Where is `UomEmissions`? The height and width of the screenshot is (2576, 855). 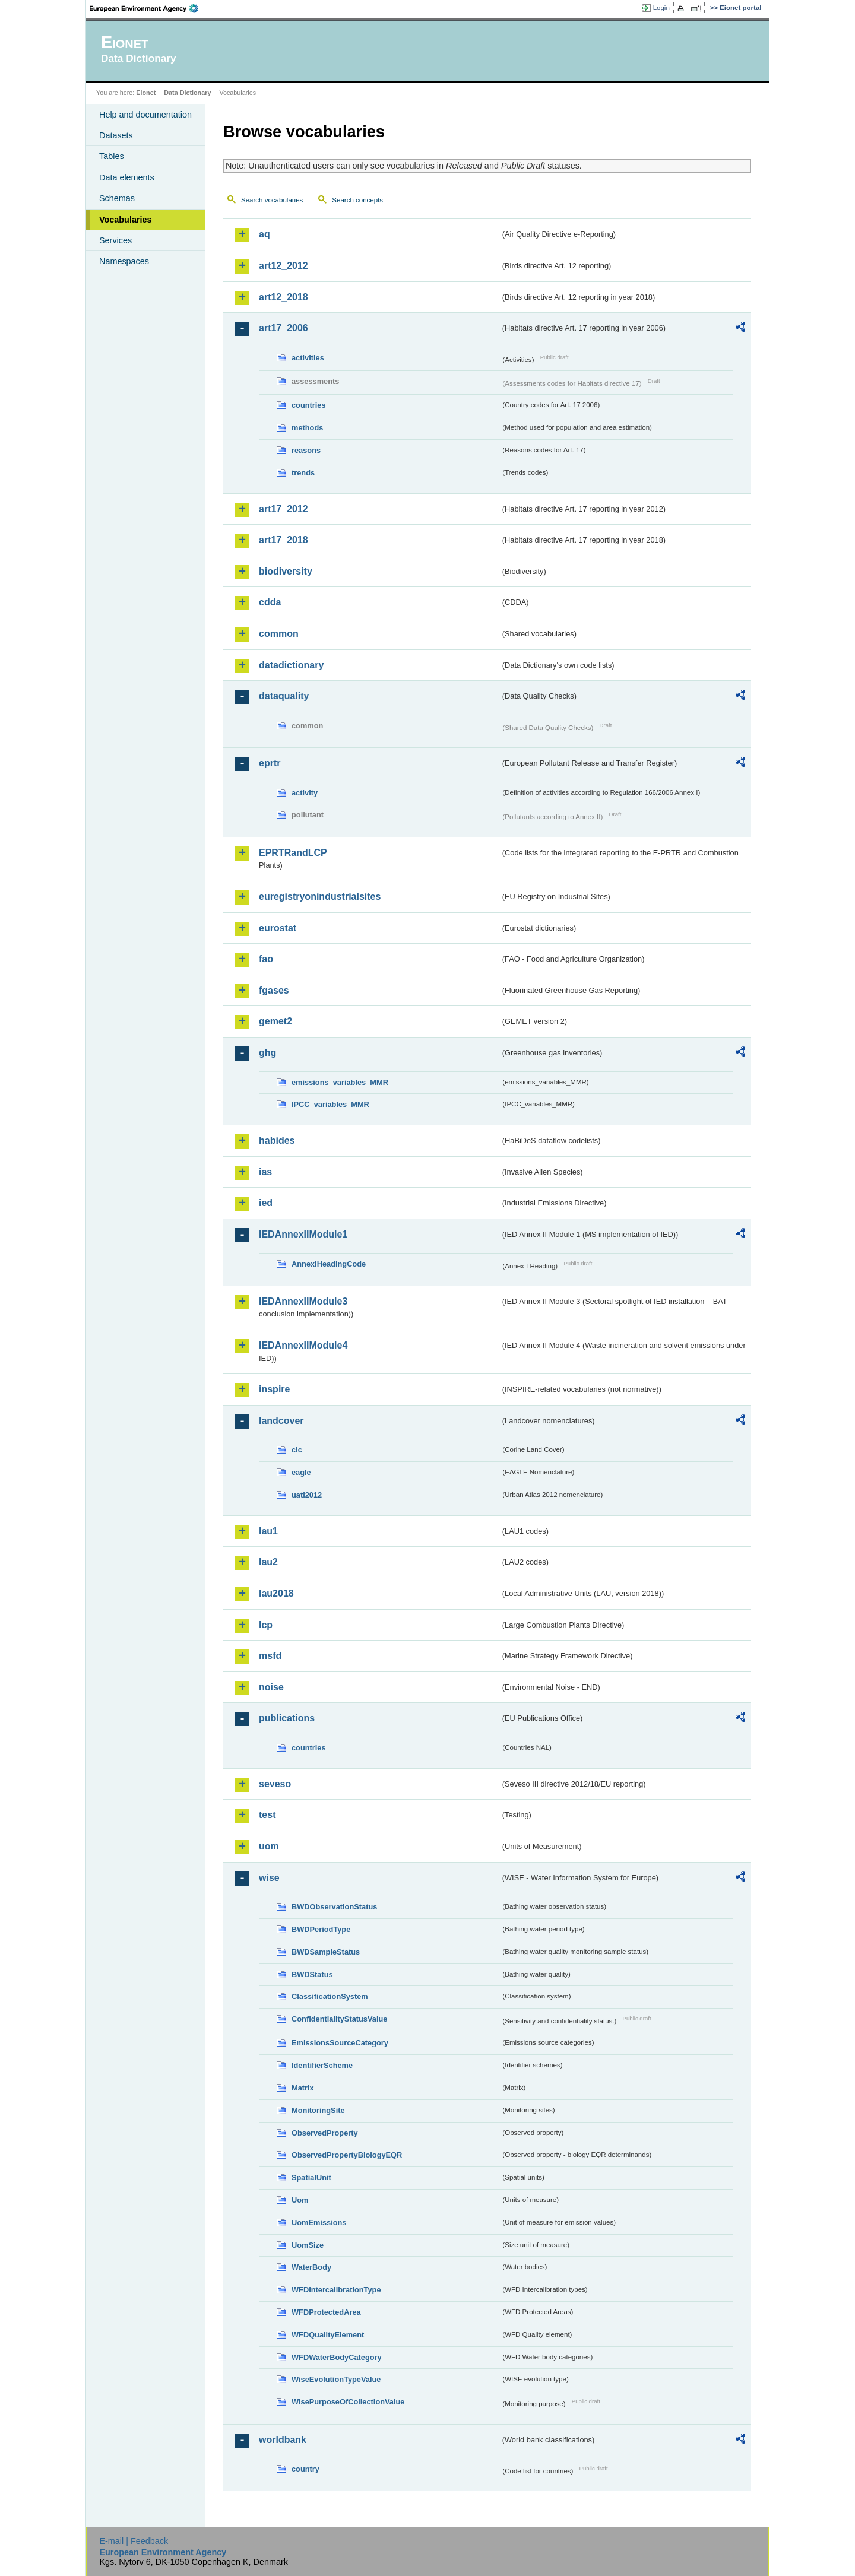
UomEmissions is located at coordinates (319, 2222).